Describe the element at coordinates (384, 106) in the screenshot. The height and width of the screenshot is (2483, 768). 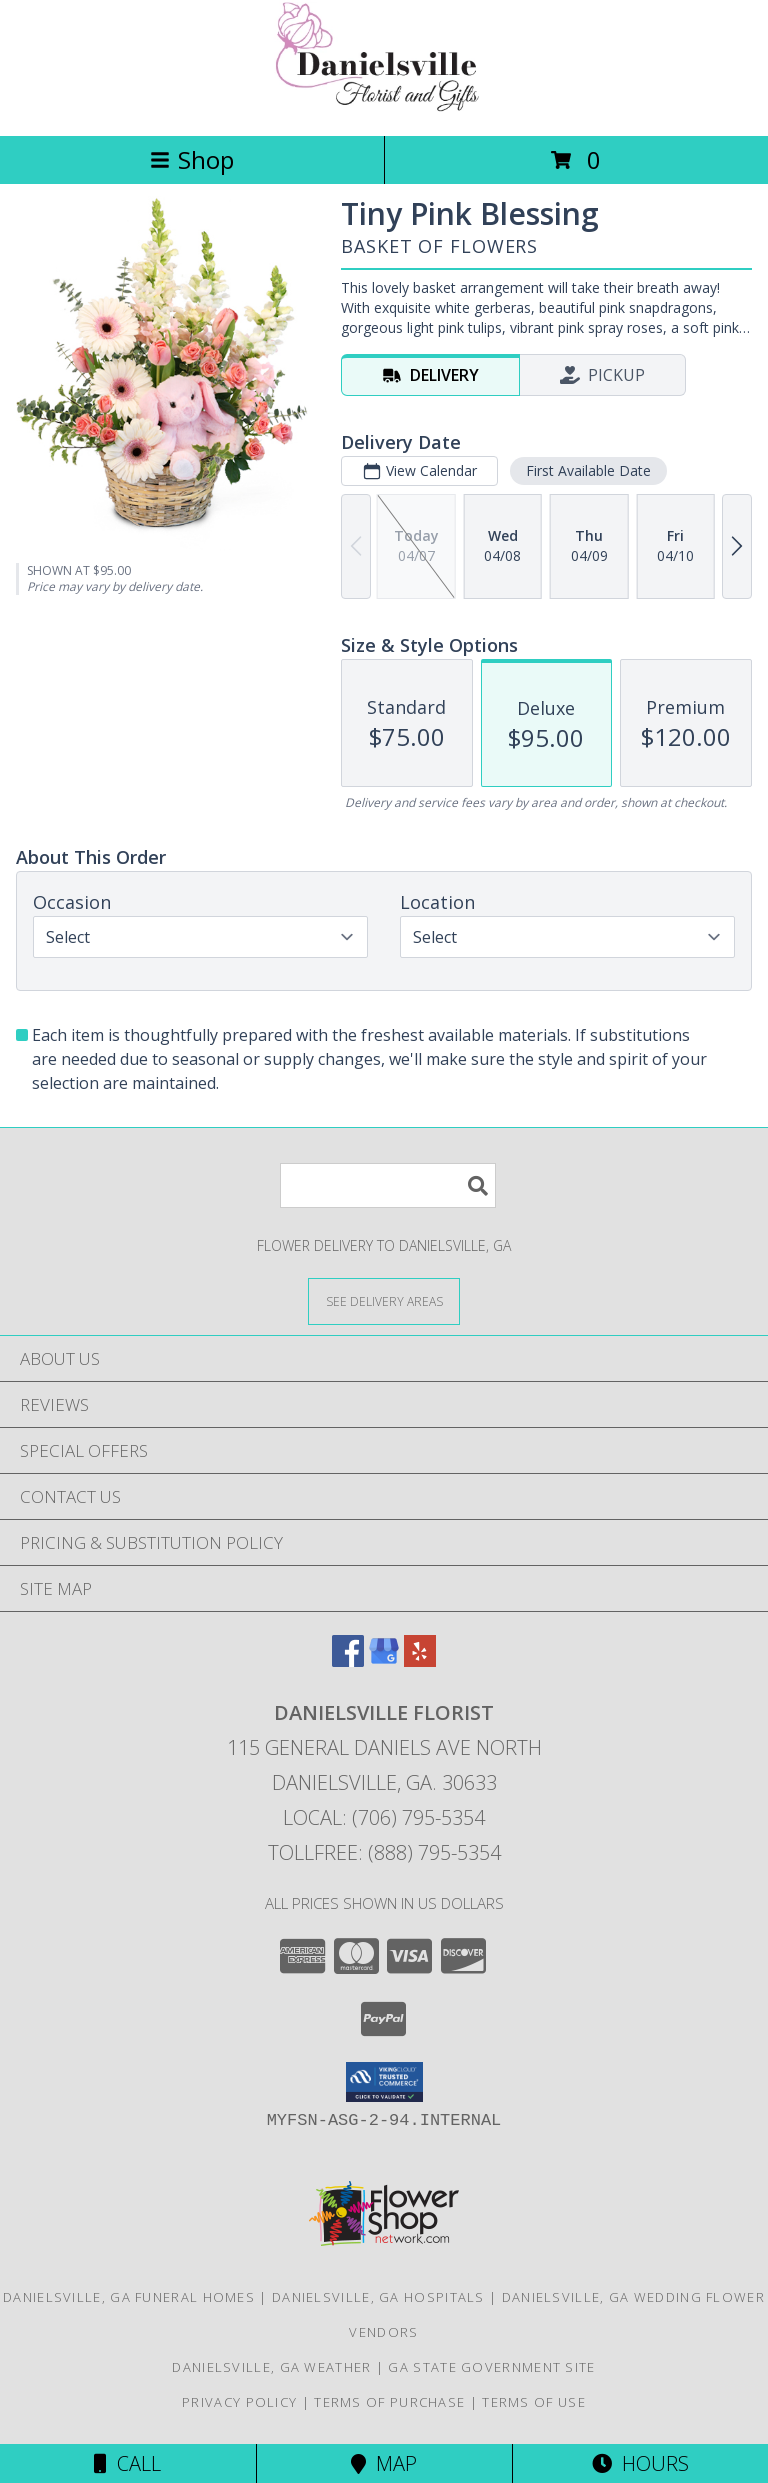
I see `[DANIELSVILLE FLORIST]` at that location.